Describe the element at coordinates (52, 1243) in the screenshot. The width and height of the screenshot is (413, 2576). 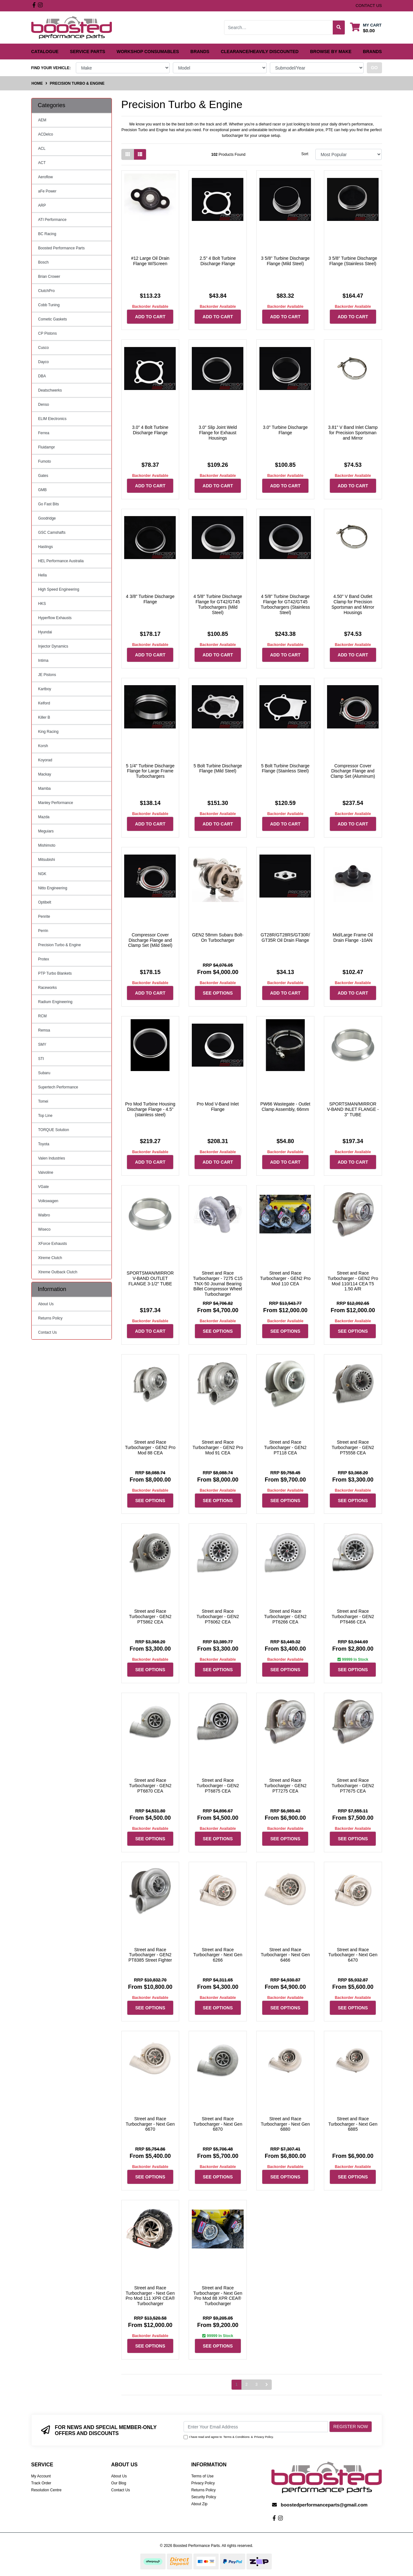
I see `XForce Exhausts` at that location.